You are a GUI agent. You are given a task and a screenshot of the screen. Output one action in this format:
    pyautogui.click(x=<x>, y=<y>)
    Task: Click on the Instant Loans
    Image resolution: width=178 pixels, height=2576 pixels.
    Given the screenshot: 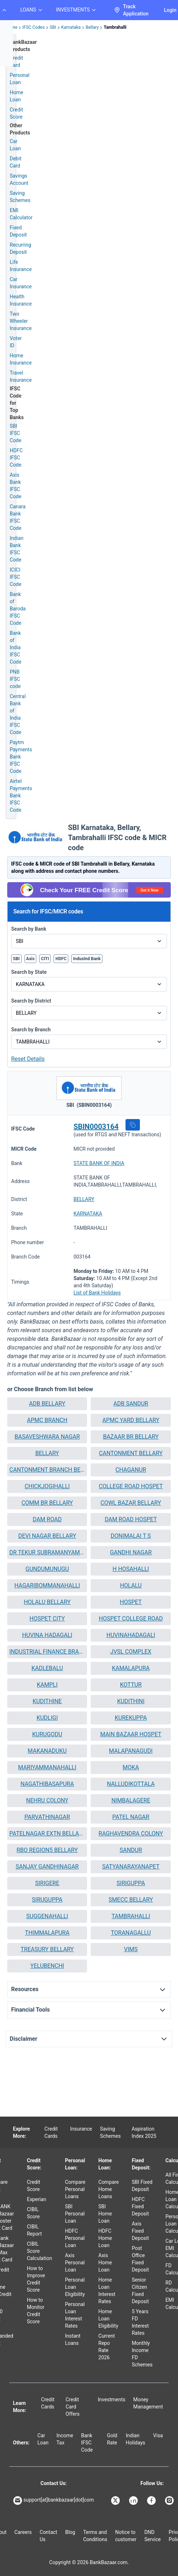 What is the action you would take?
    pyautogui.click(x=73, y=2339)
    